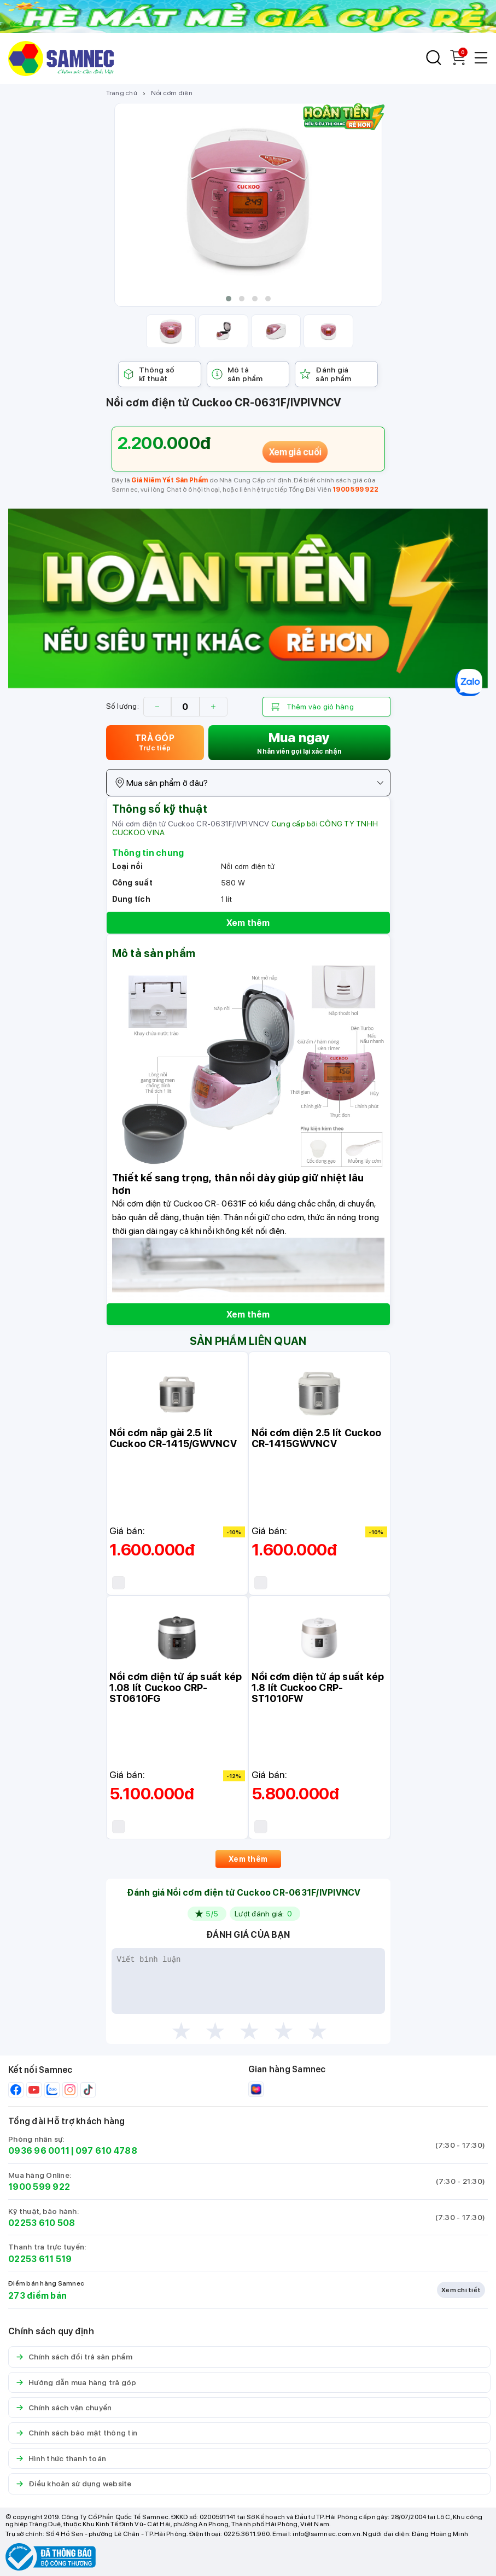 Image resolution: width=496 pixels, height=2576 pixels. What do you see at coordinates (171, 93) in the screenshot?
I see `Nồi cơm điện` at bounding box center [171, 93].